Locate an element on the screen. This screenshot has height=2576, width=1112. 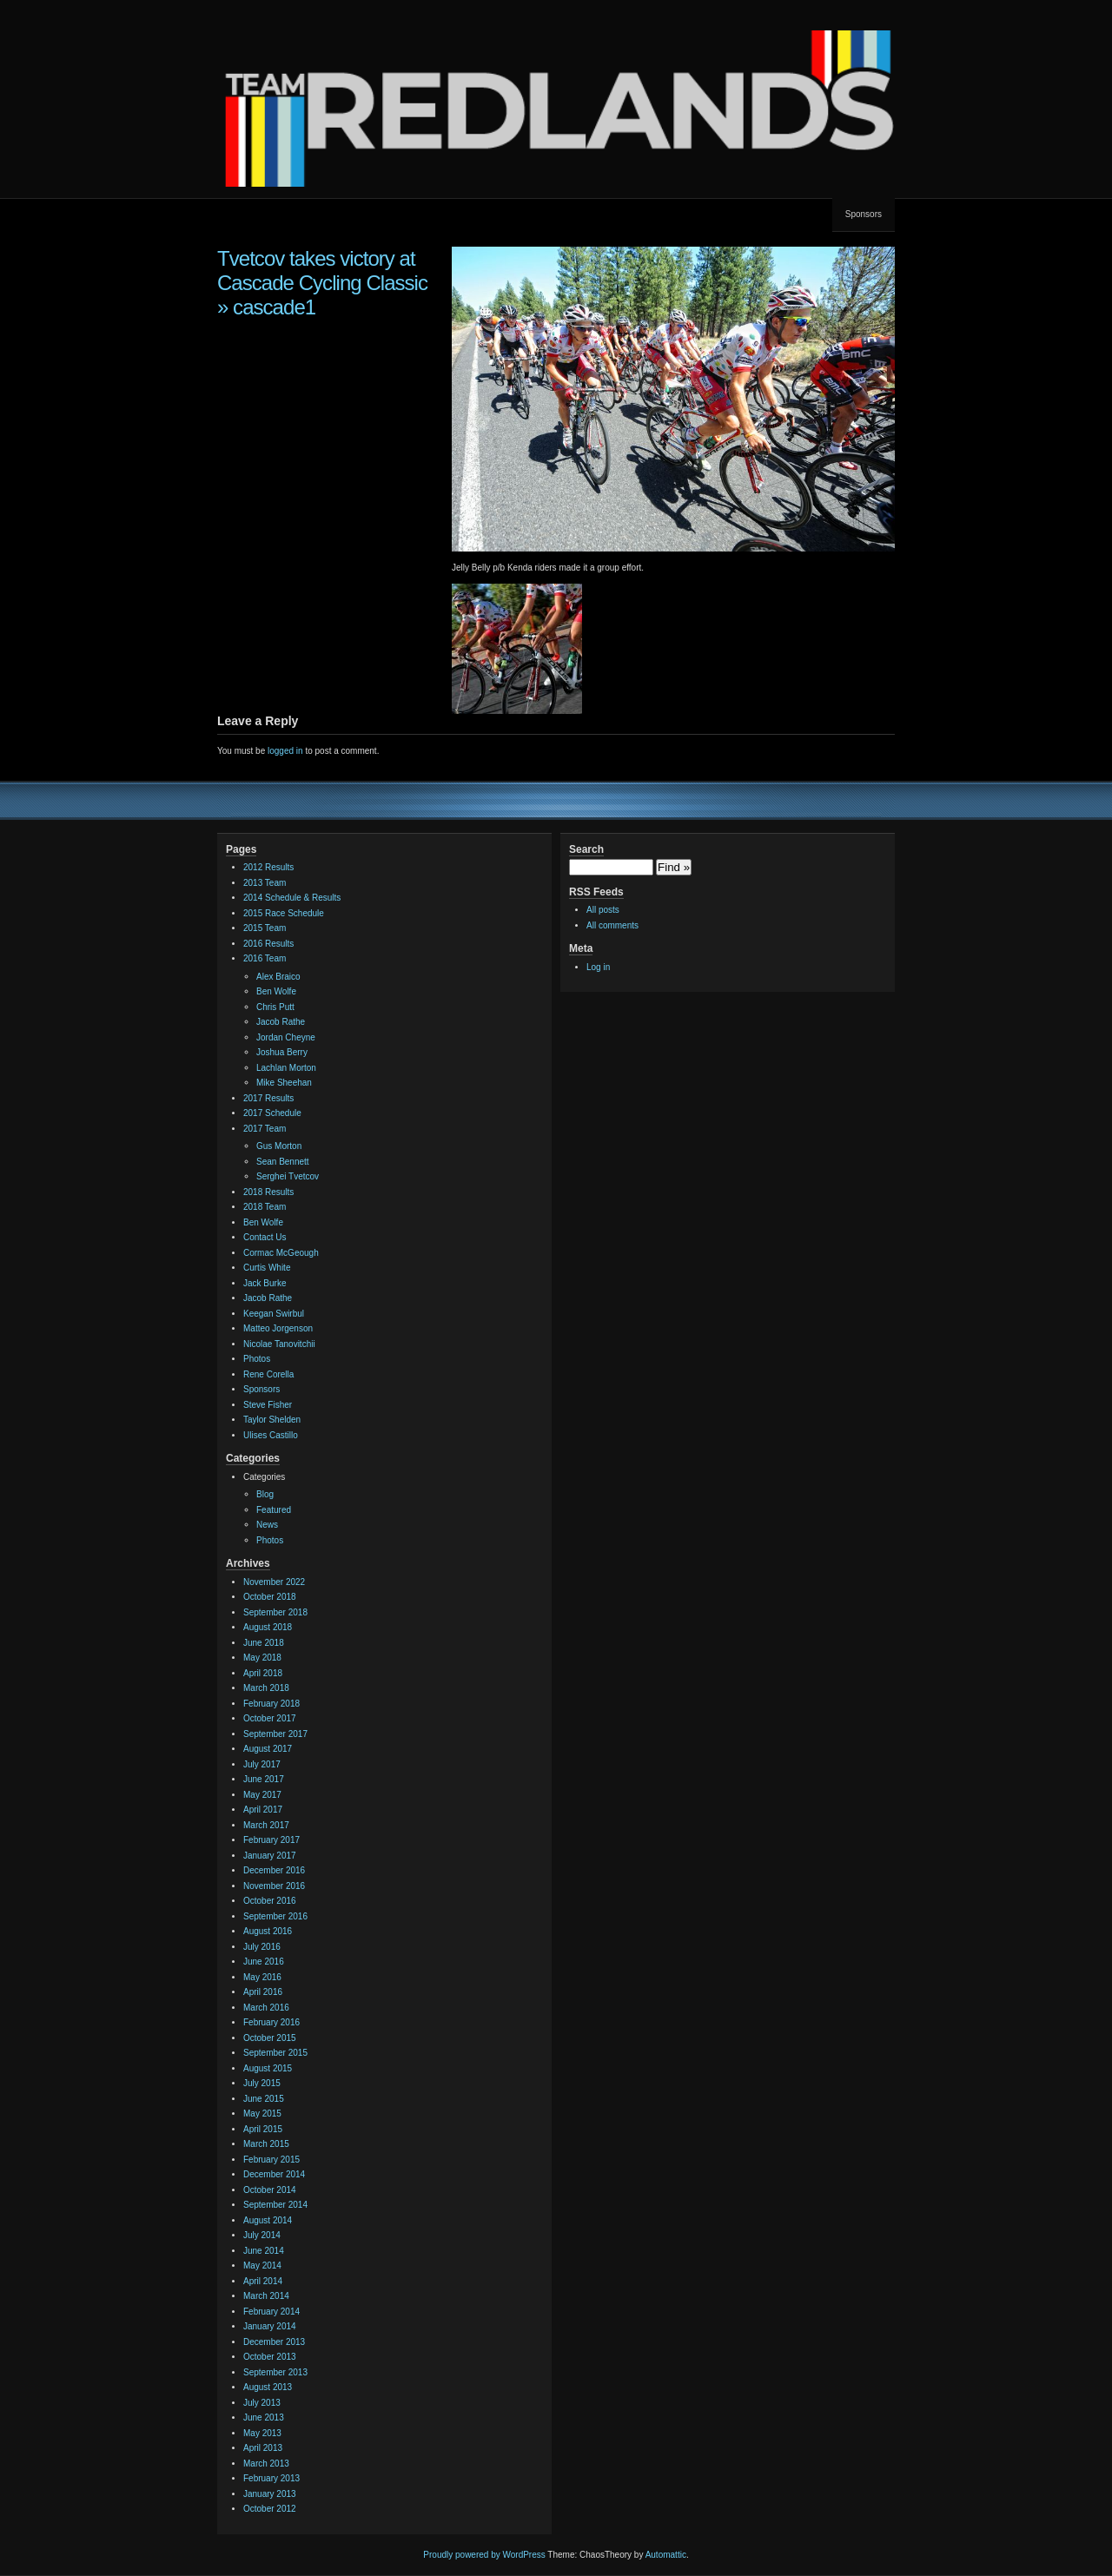
Log in is located at coordinates (598, 967).